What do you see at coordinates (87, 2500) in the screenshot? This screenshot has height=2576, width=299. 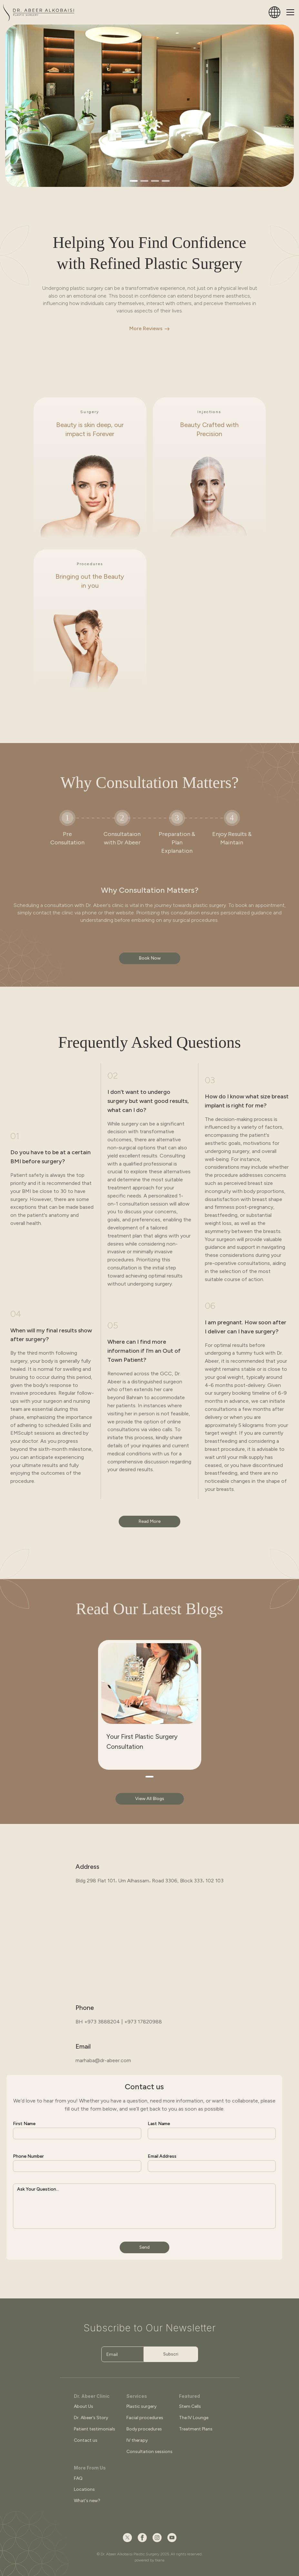 I see `What's new?` at bounding box center [87, 2500].